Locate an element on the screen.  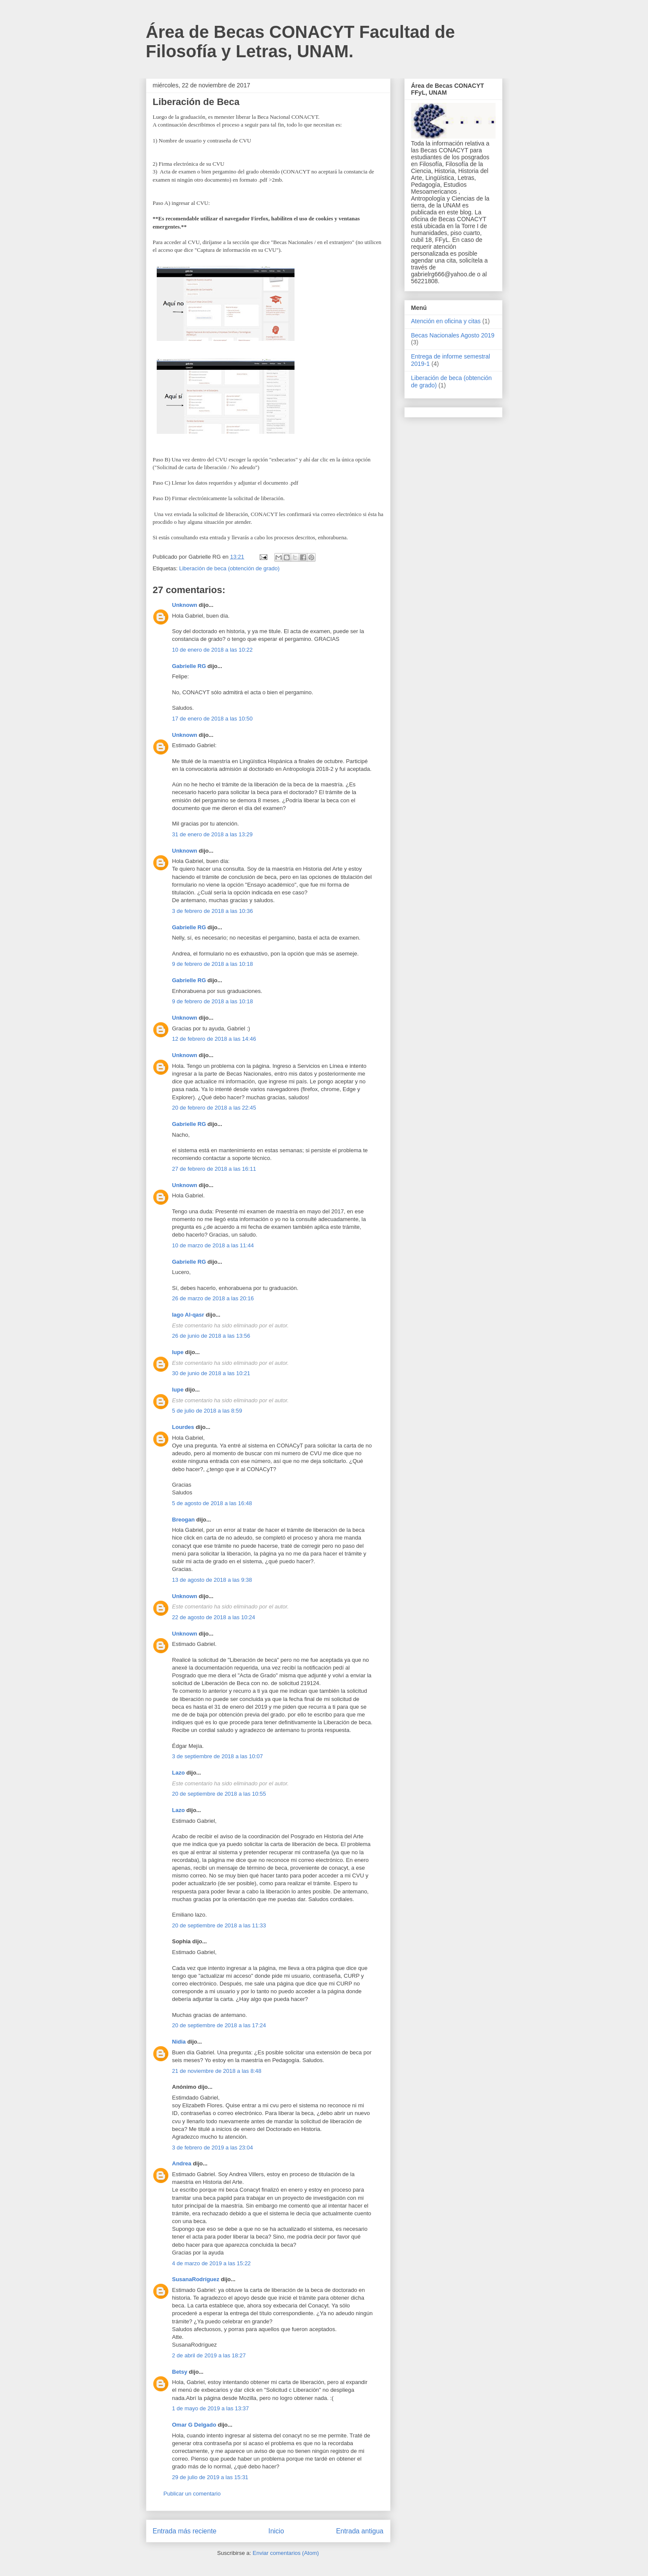
26 de marzo de 2018 a las 20:16 is located at coordinates (213, 1298).